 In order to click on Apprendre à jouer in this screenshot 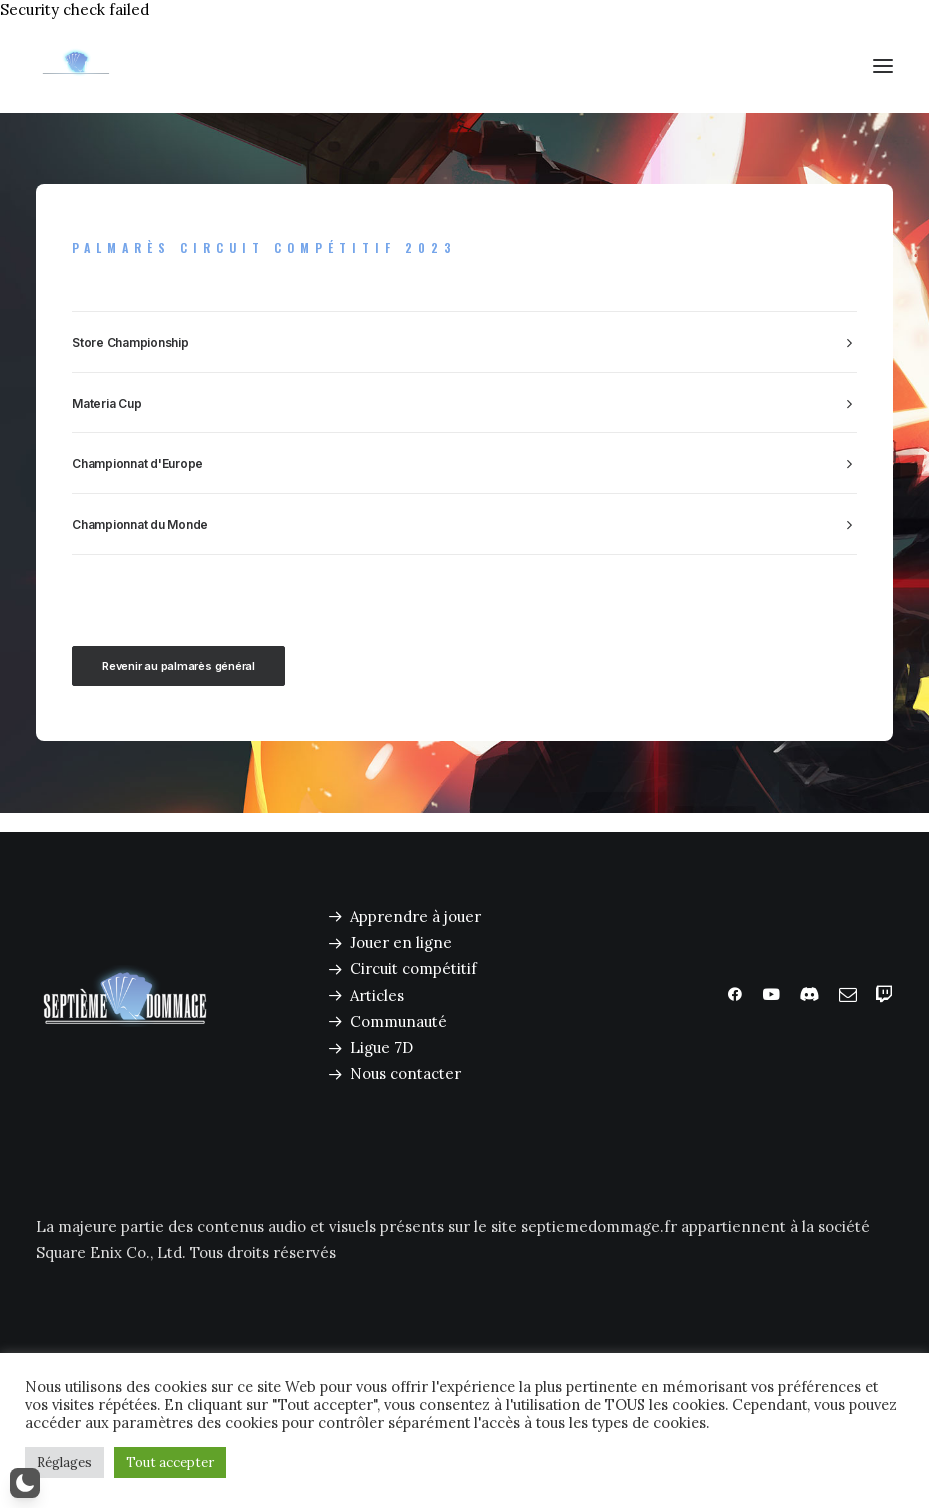, I will do `click(415, 916)`.